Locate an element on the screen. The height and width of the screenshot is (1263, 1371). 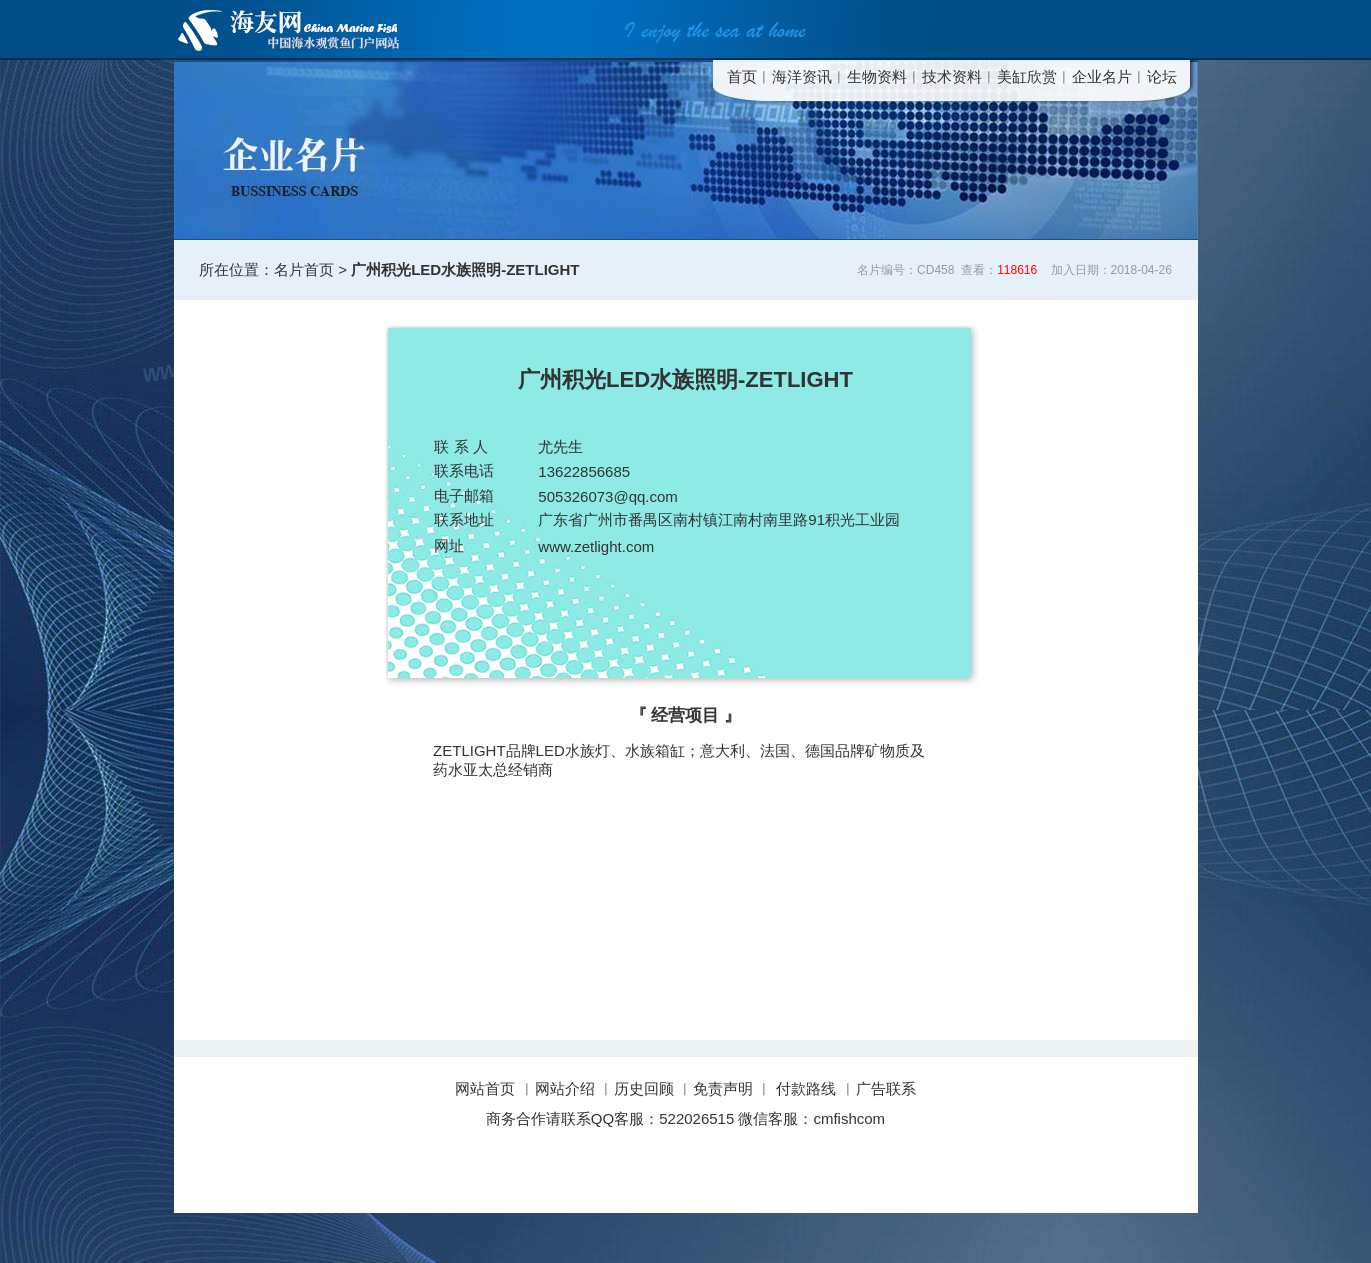
付款路线 is located at coordinates (806, 1088).